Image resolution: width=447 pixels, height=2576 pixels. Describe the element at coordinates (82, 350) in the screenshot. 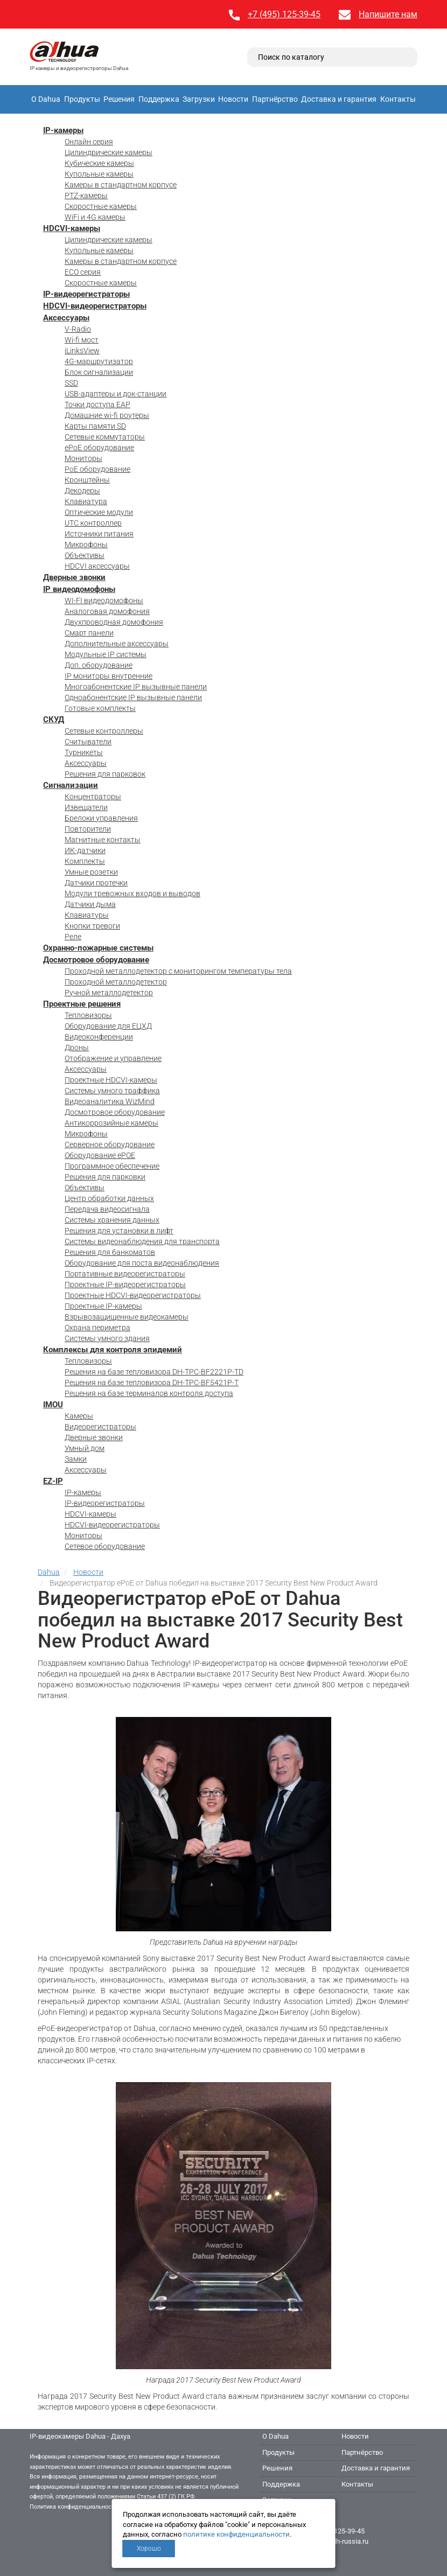

I see `iLinksView` at that location.